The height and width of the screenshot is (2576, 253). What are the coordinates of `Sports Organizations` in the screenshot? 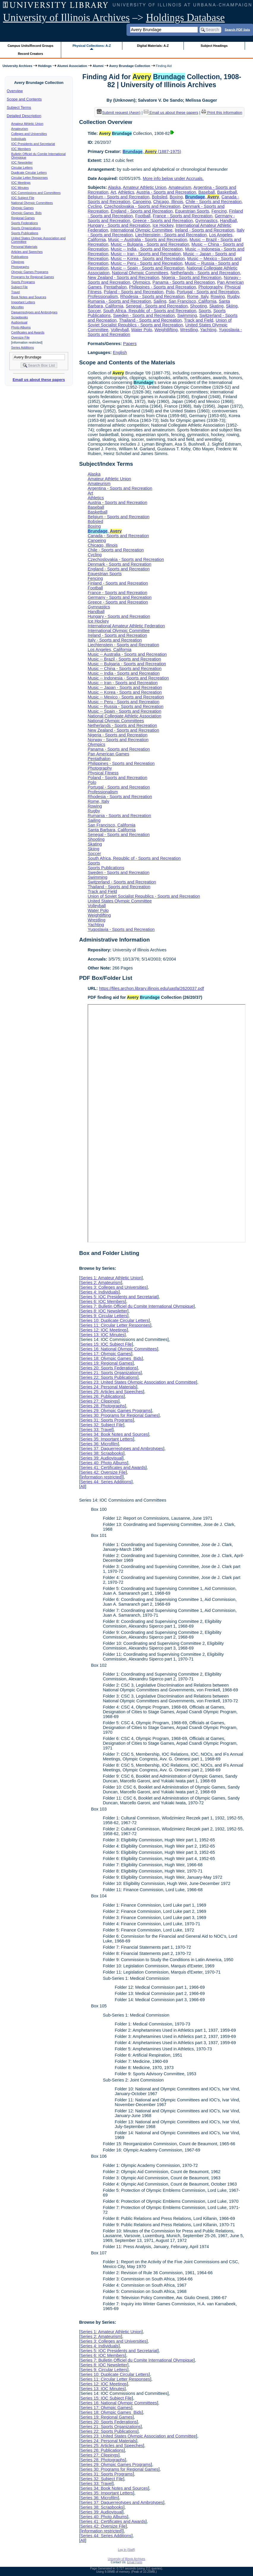 It's located at (26, 228).